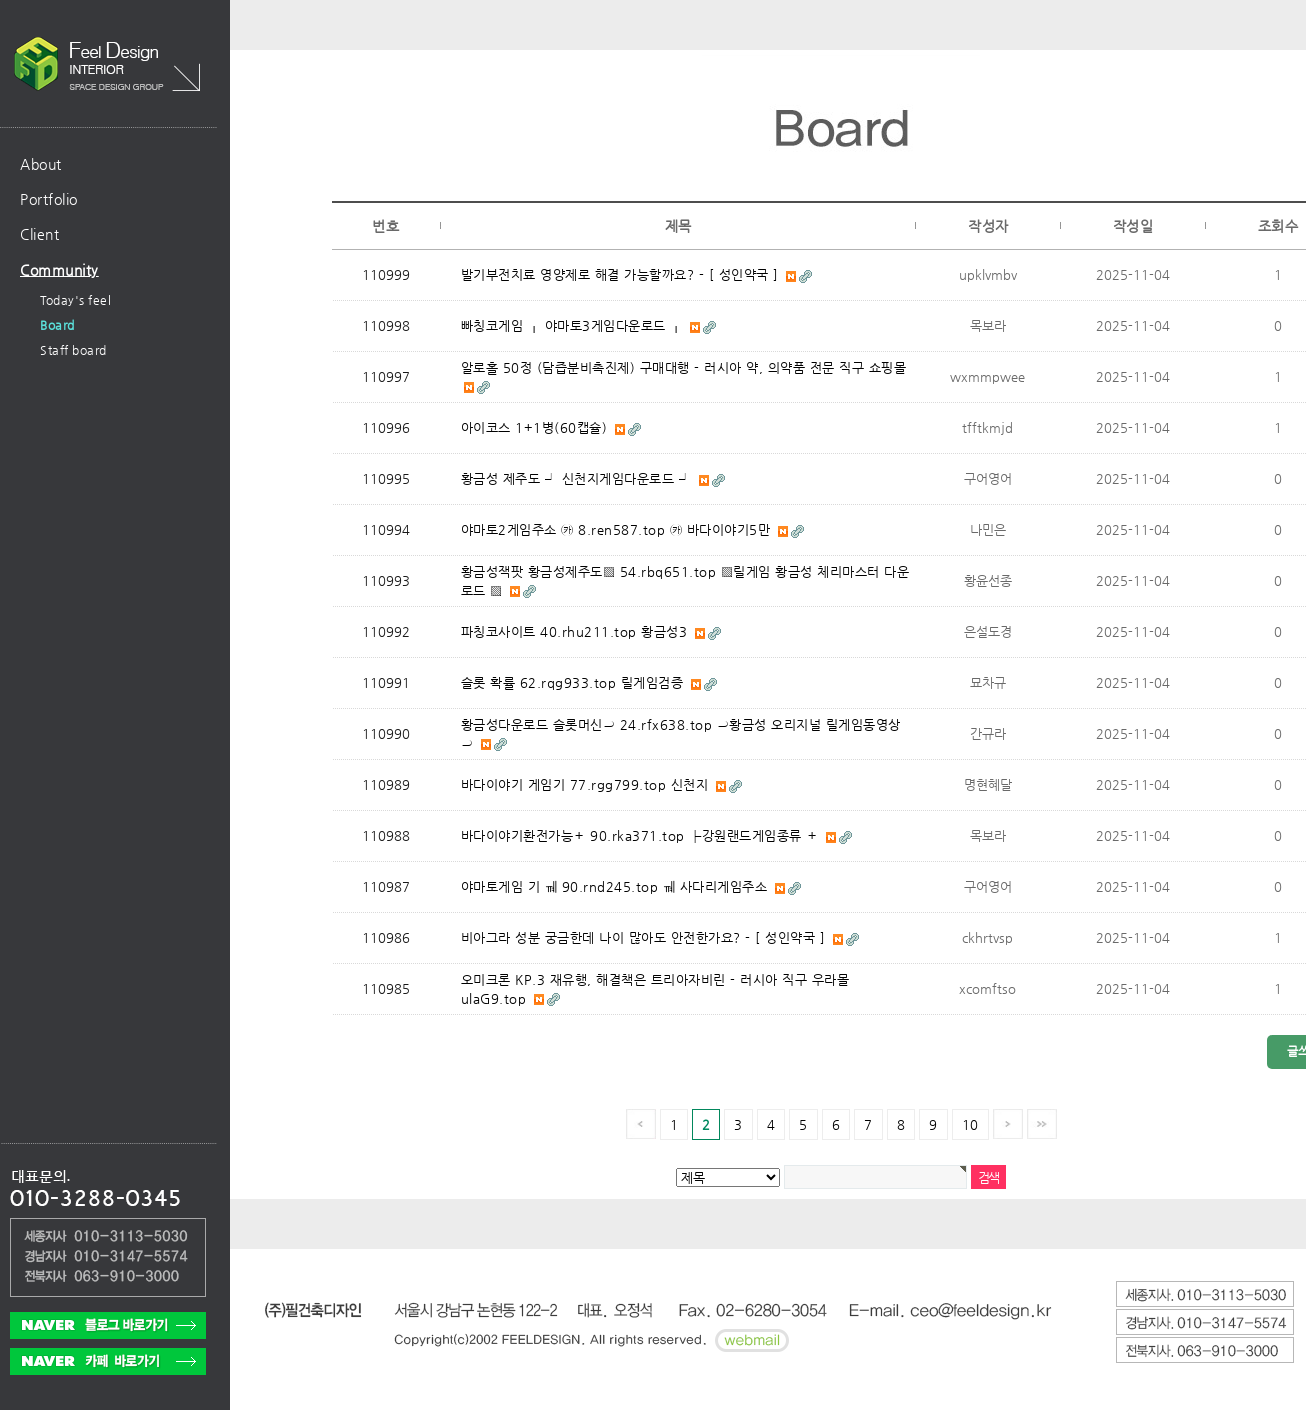 The image size is (1306, 1410). I want to click on 알로홀 50정 (담즙분비촉진제) 구매대행 - 러시아 약, 의약품 전문 직구 쇼핑몰, so click(684, 367).